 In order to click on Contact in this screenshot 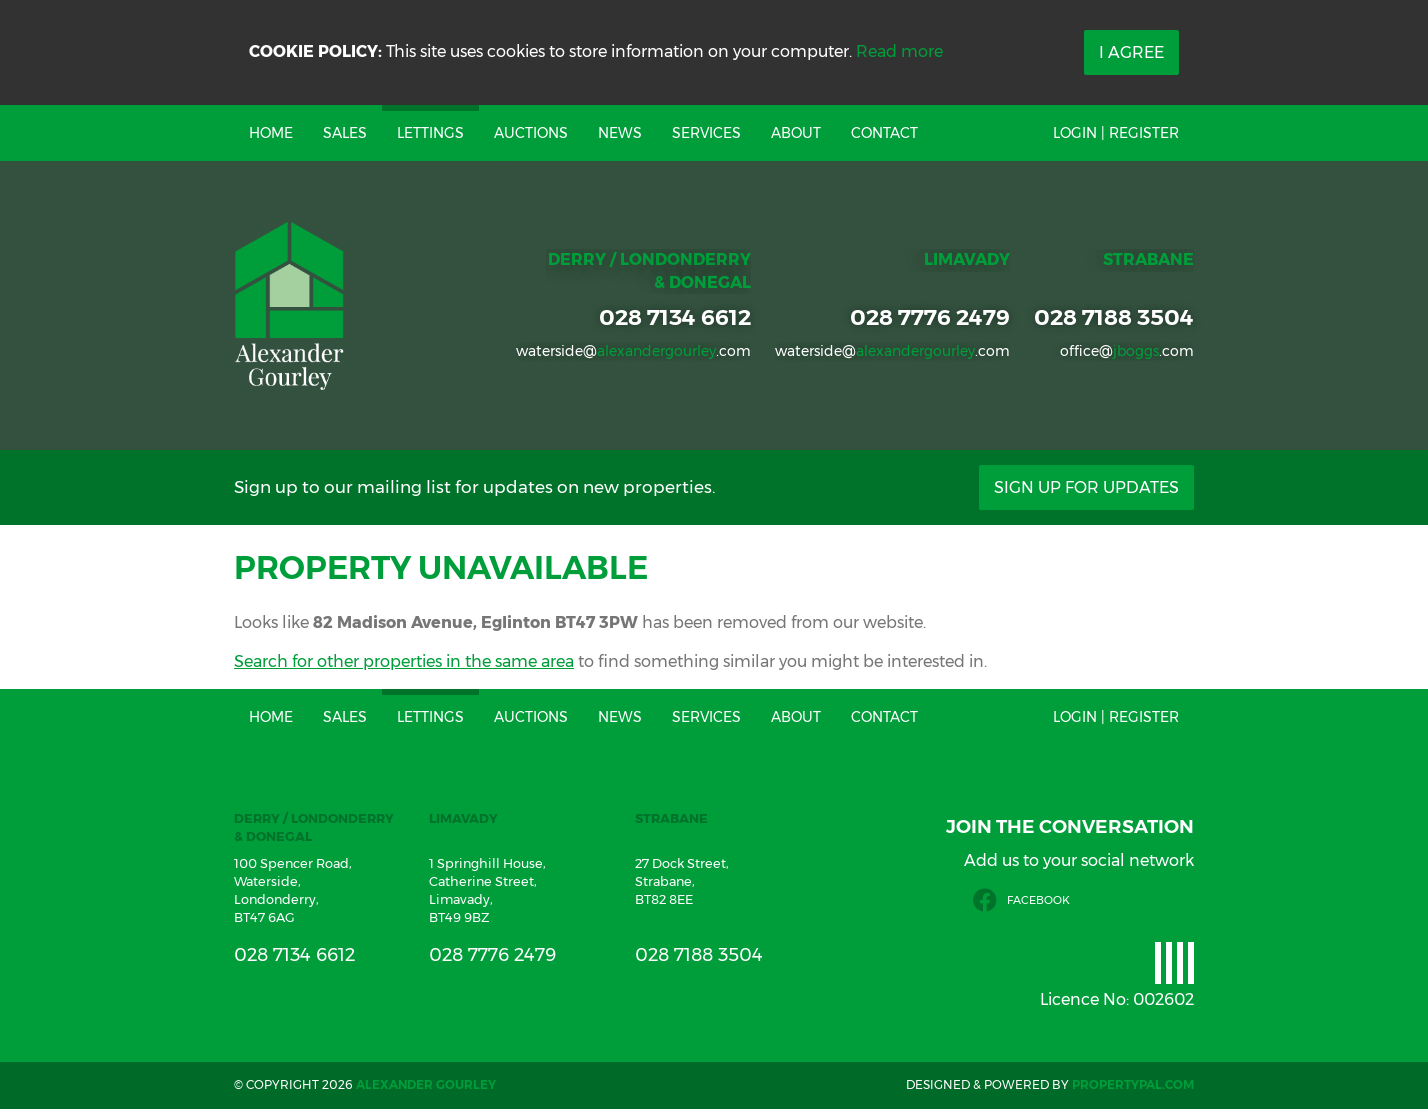, I will do `click(884, 133)`.